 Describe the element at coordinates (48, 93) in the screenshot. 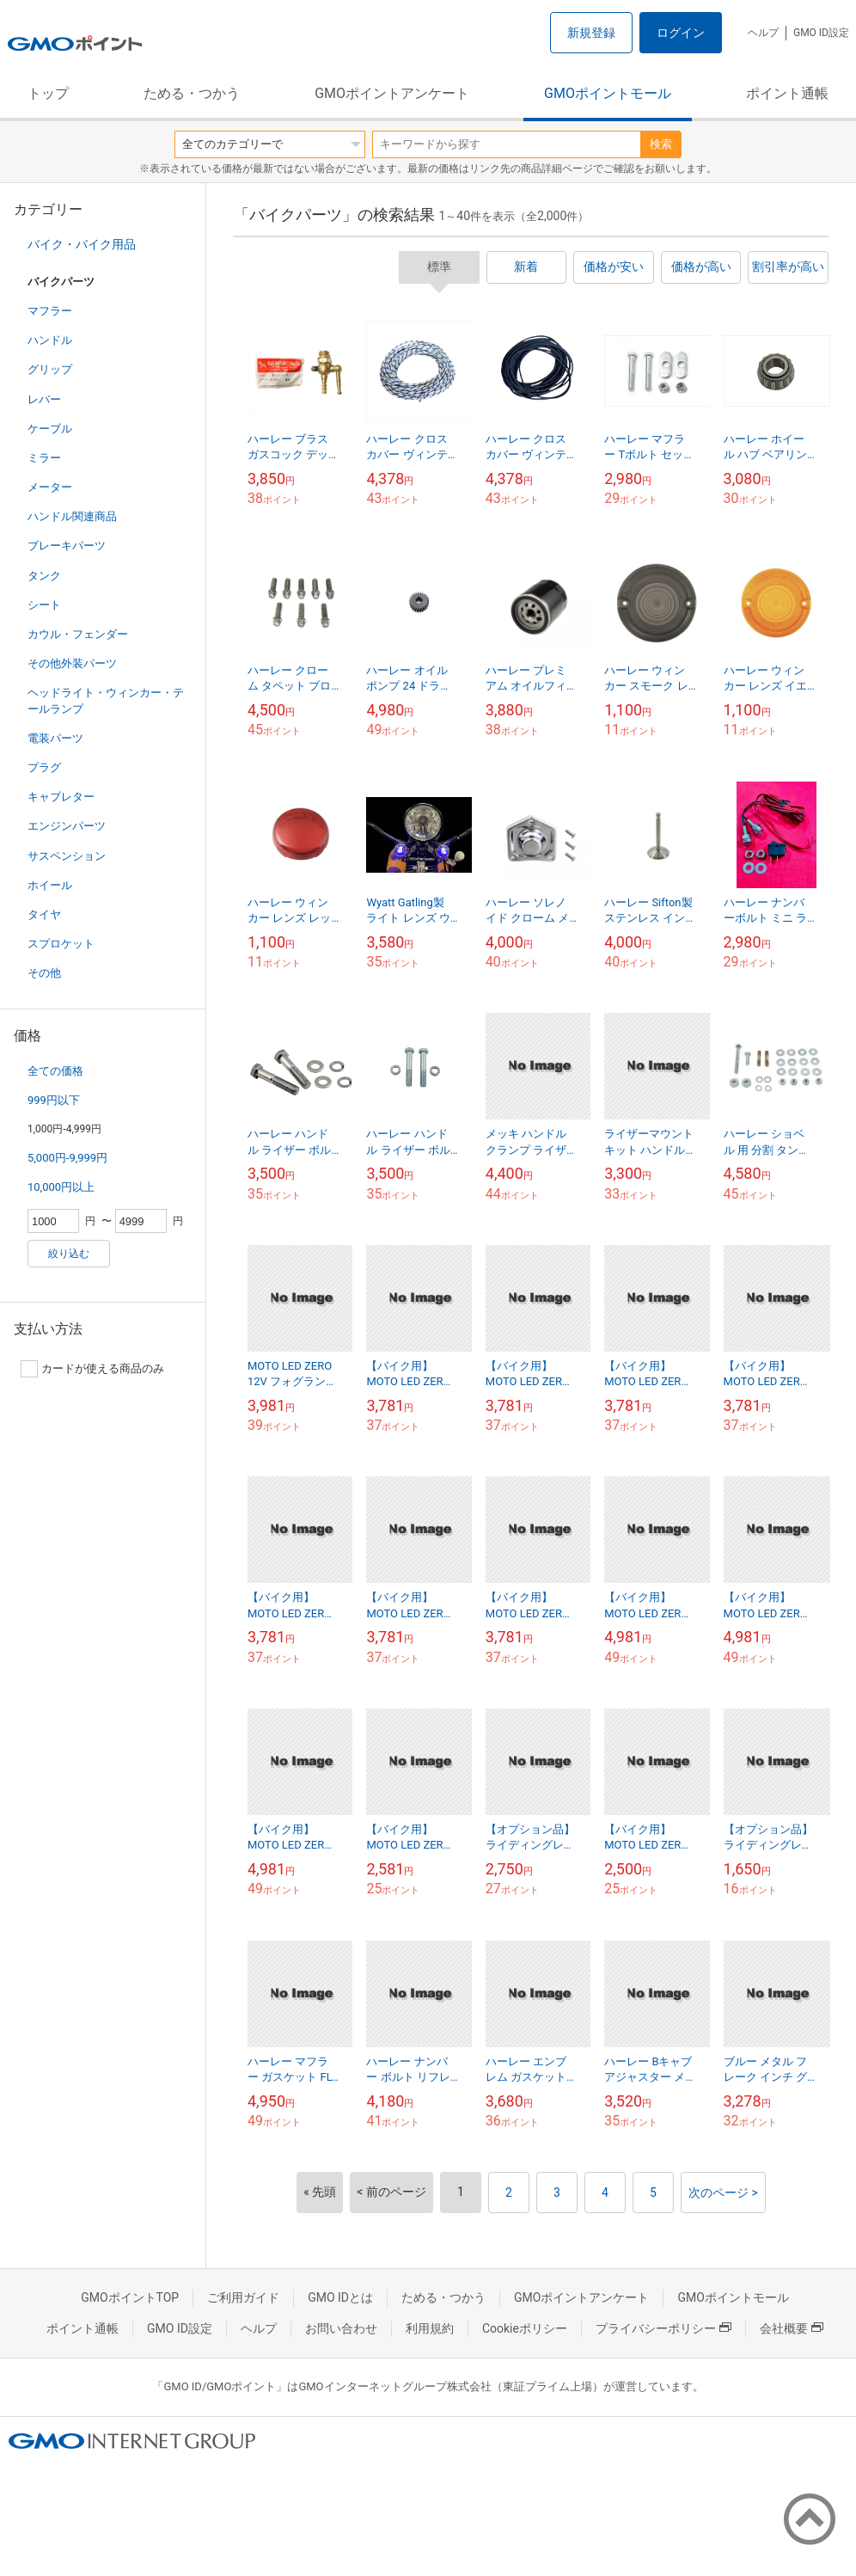

I see `トップ` at that location.